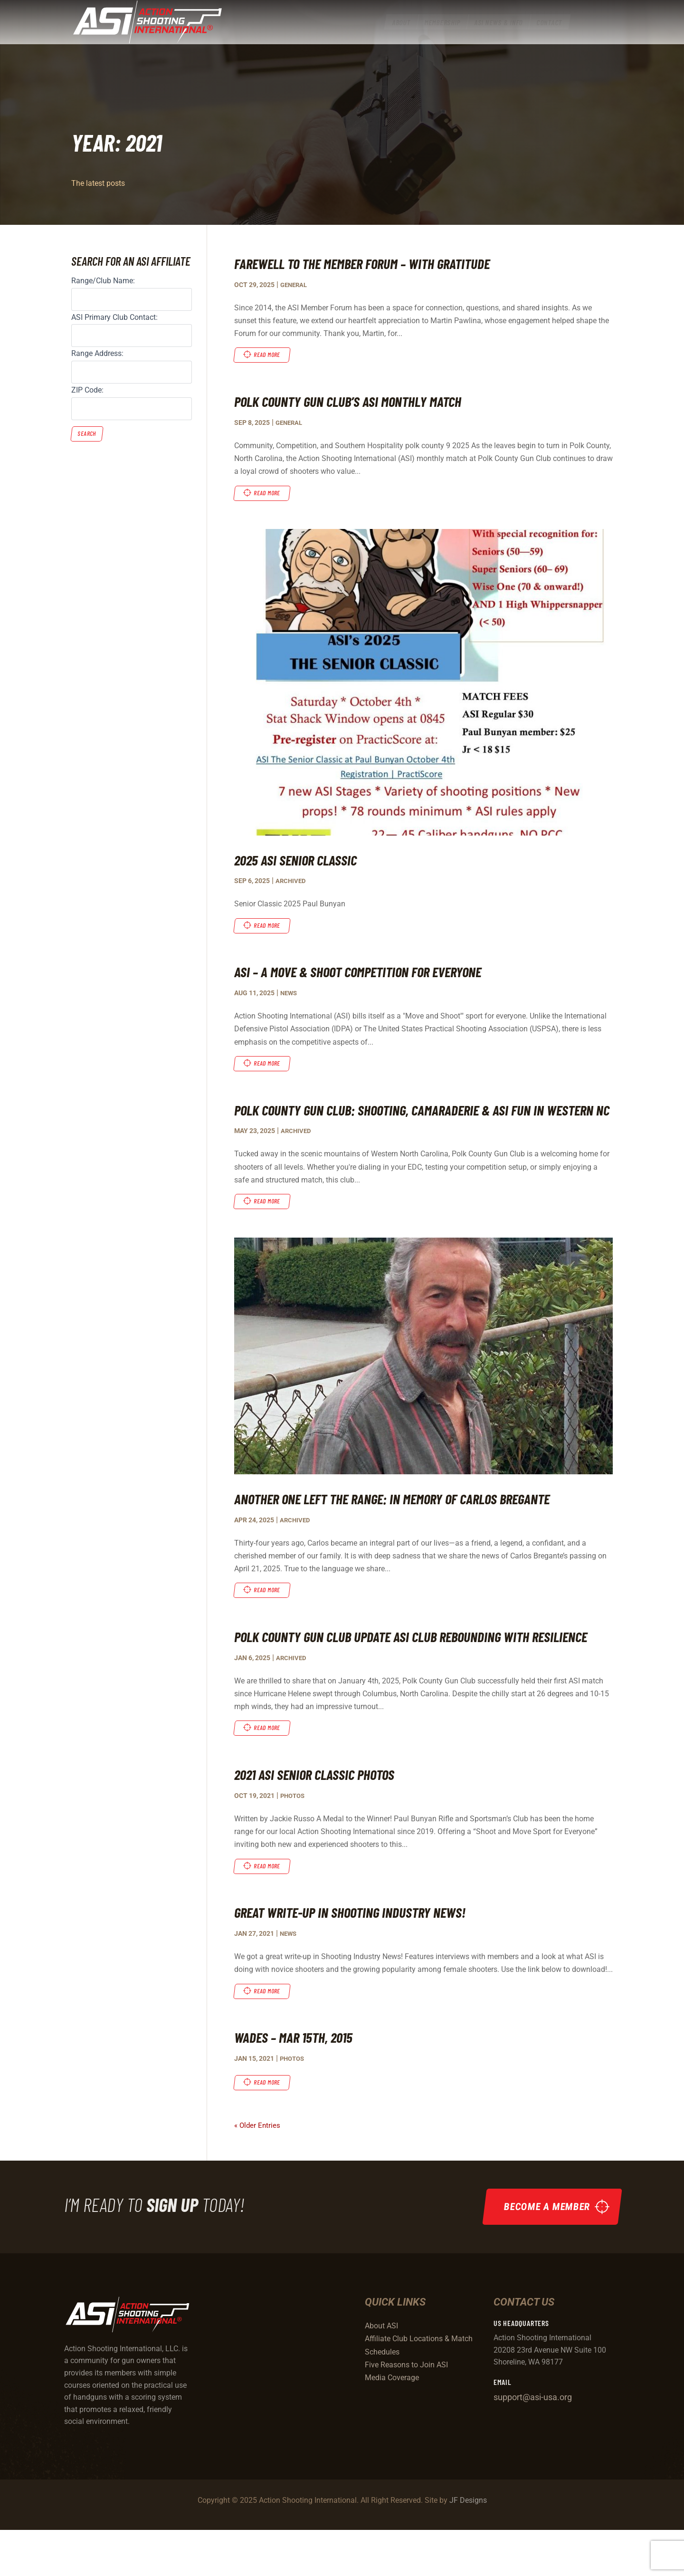 This screenshot has width=684, height=2576. Describe the element at coordinates (375, 263) in the screenshot. I see `Farewell to the Member Forum – With Gratitude` at that location.